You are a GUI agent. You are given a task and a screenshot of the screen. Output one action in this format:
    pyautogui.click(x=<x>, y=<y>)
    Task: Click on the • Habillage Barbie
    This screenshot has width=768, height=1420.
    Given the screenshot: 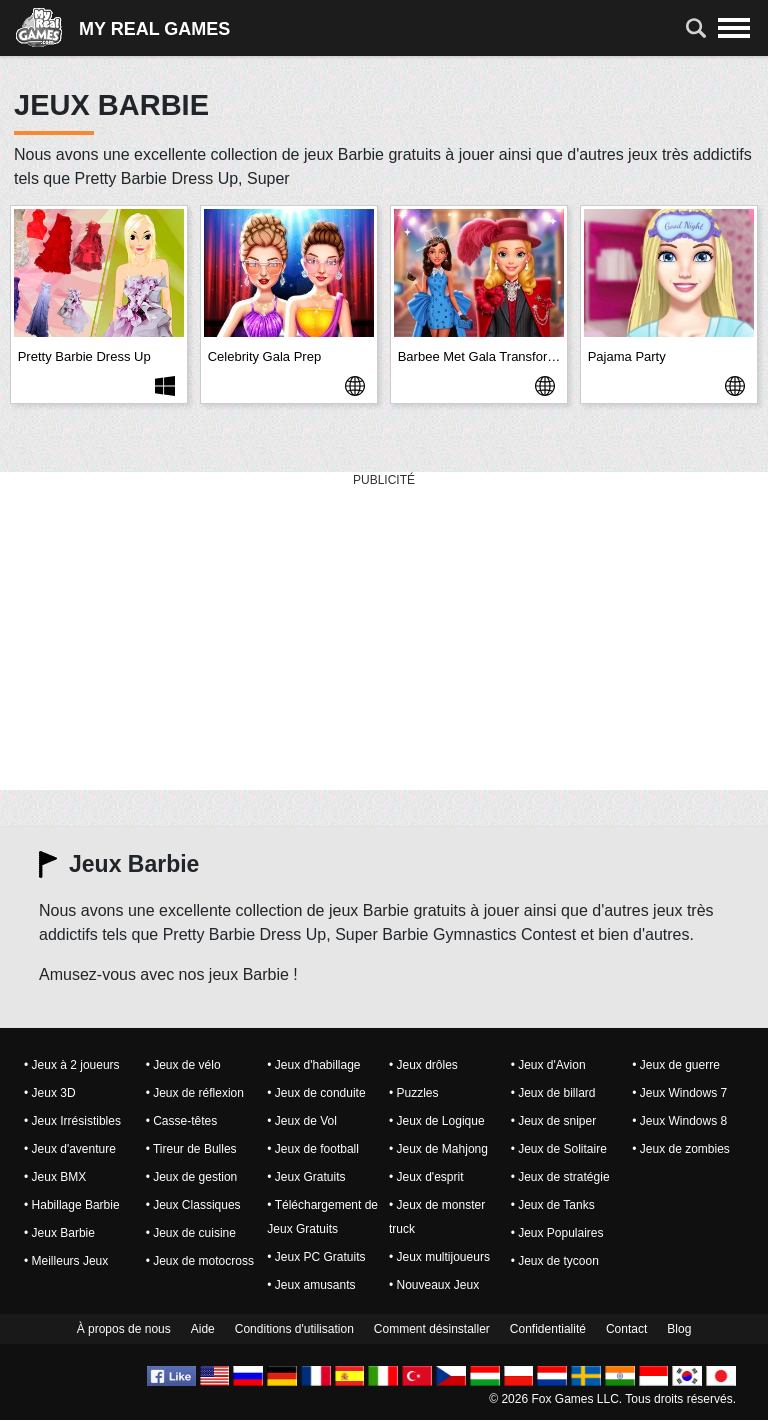 What is the action you would take?
    pyautogui.click(x=72, y=1205)
    